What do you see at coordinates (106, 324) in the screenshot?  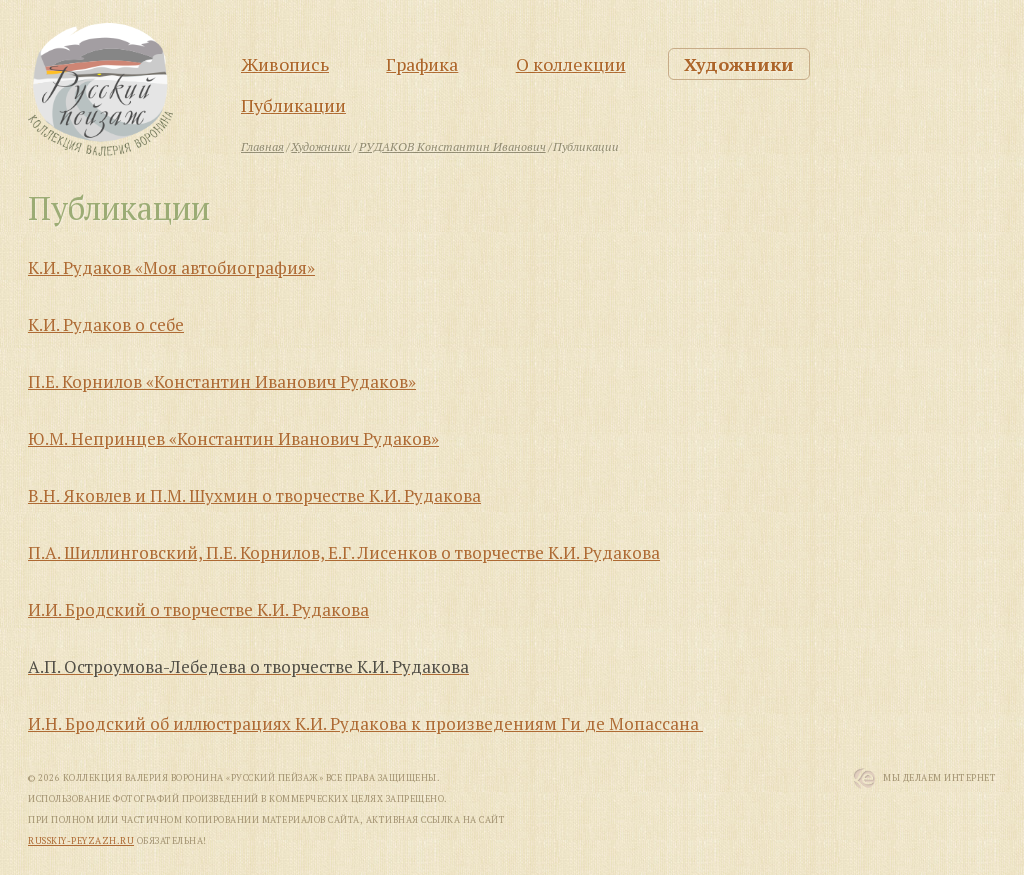 I see `К.И. Рудаков о себе` at bounding box center [106, 324].